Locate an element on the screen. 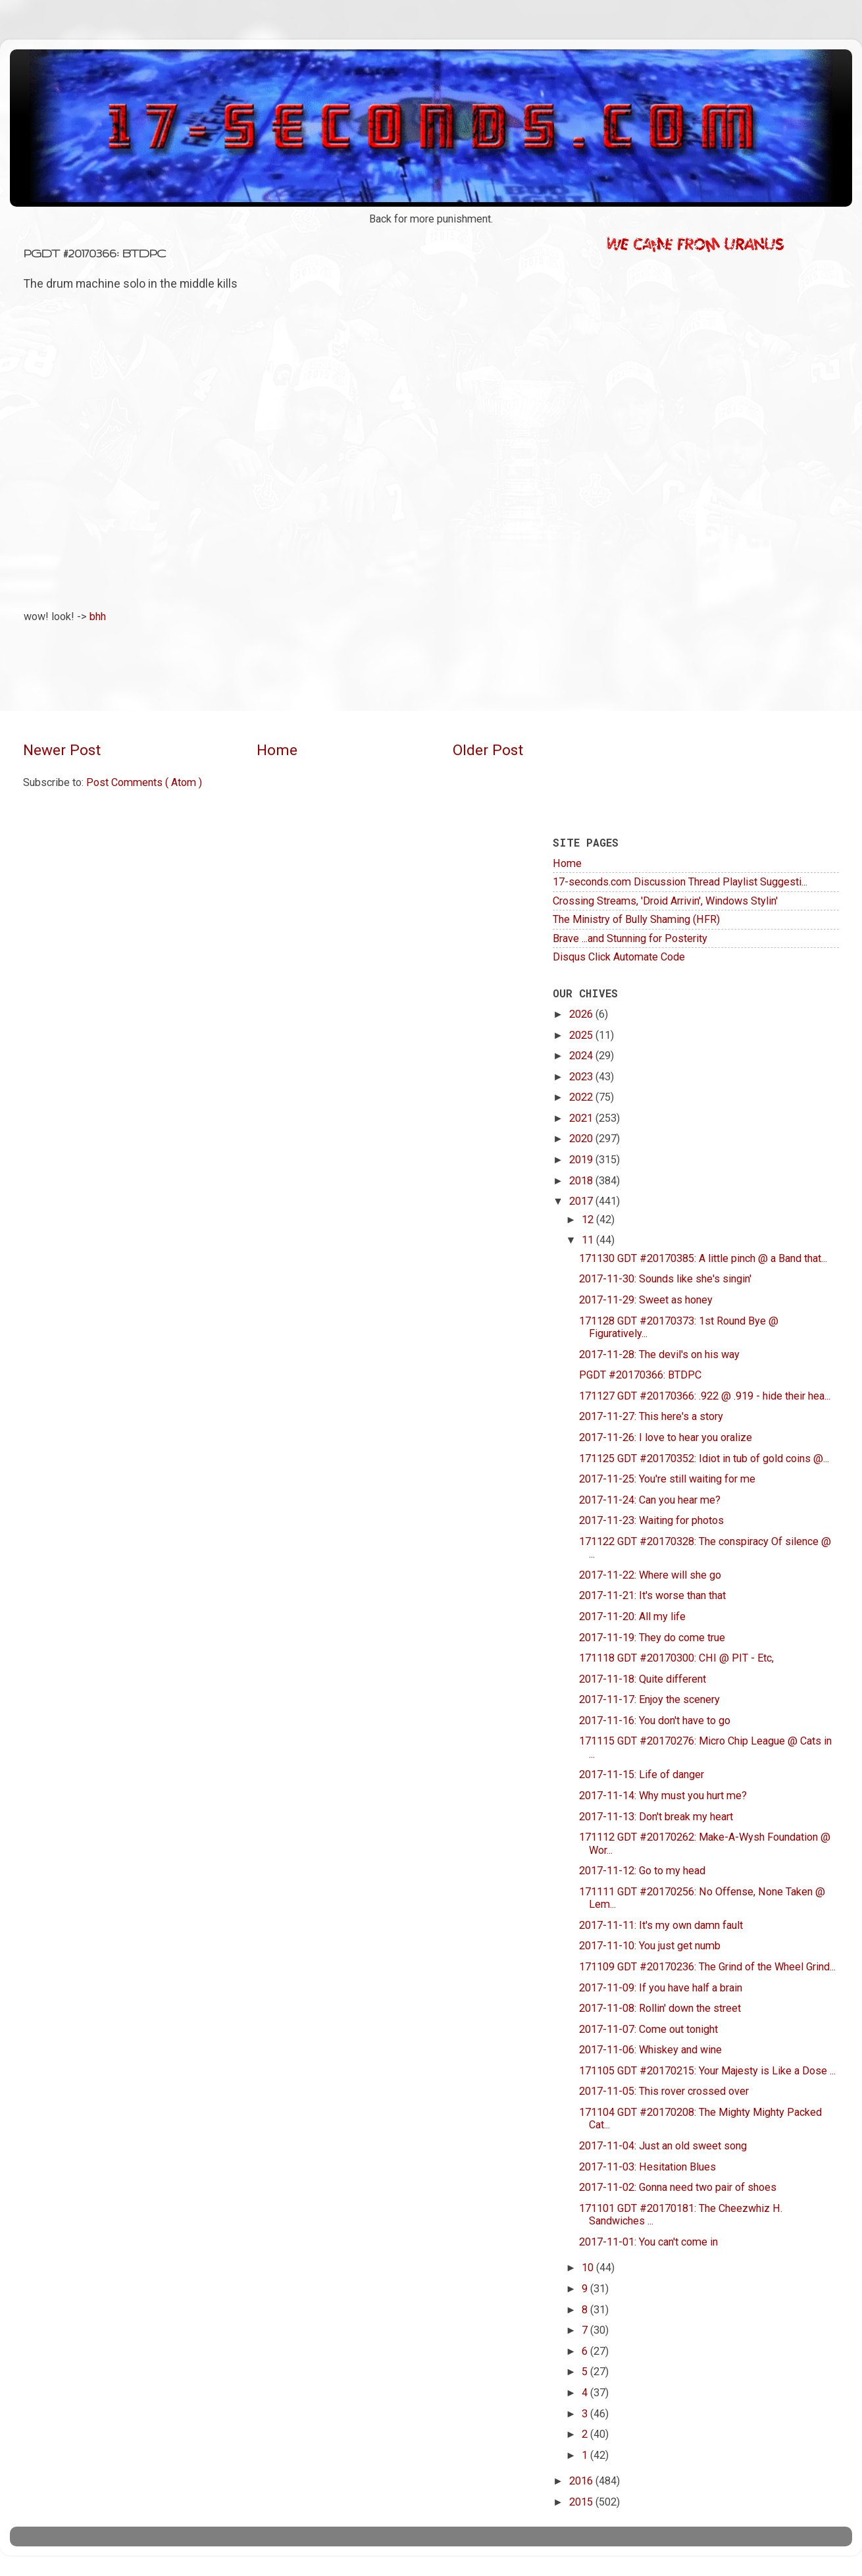 The width and height of the screenshot is (862, 2576). 2017-11-13: Don't break my heart is located at coordinates (656, 1816).